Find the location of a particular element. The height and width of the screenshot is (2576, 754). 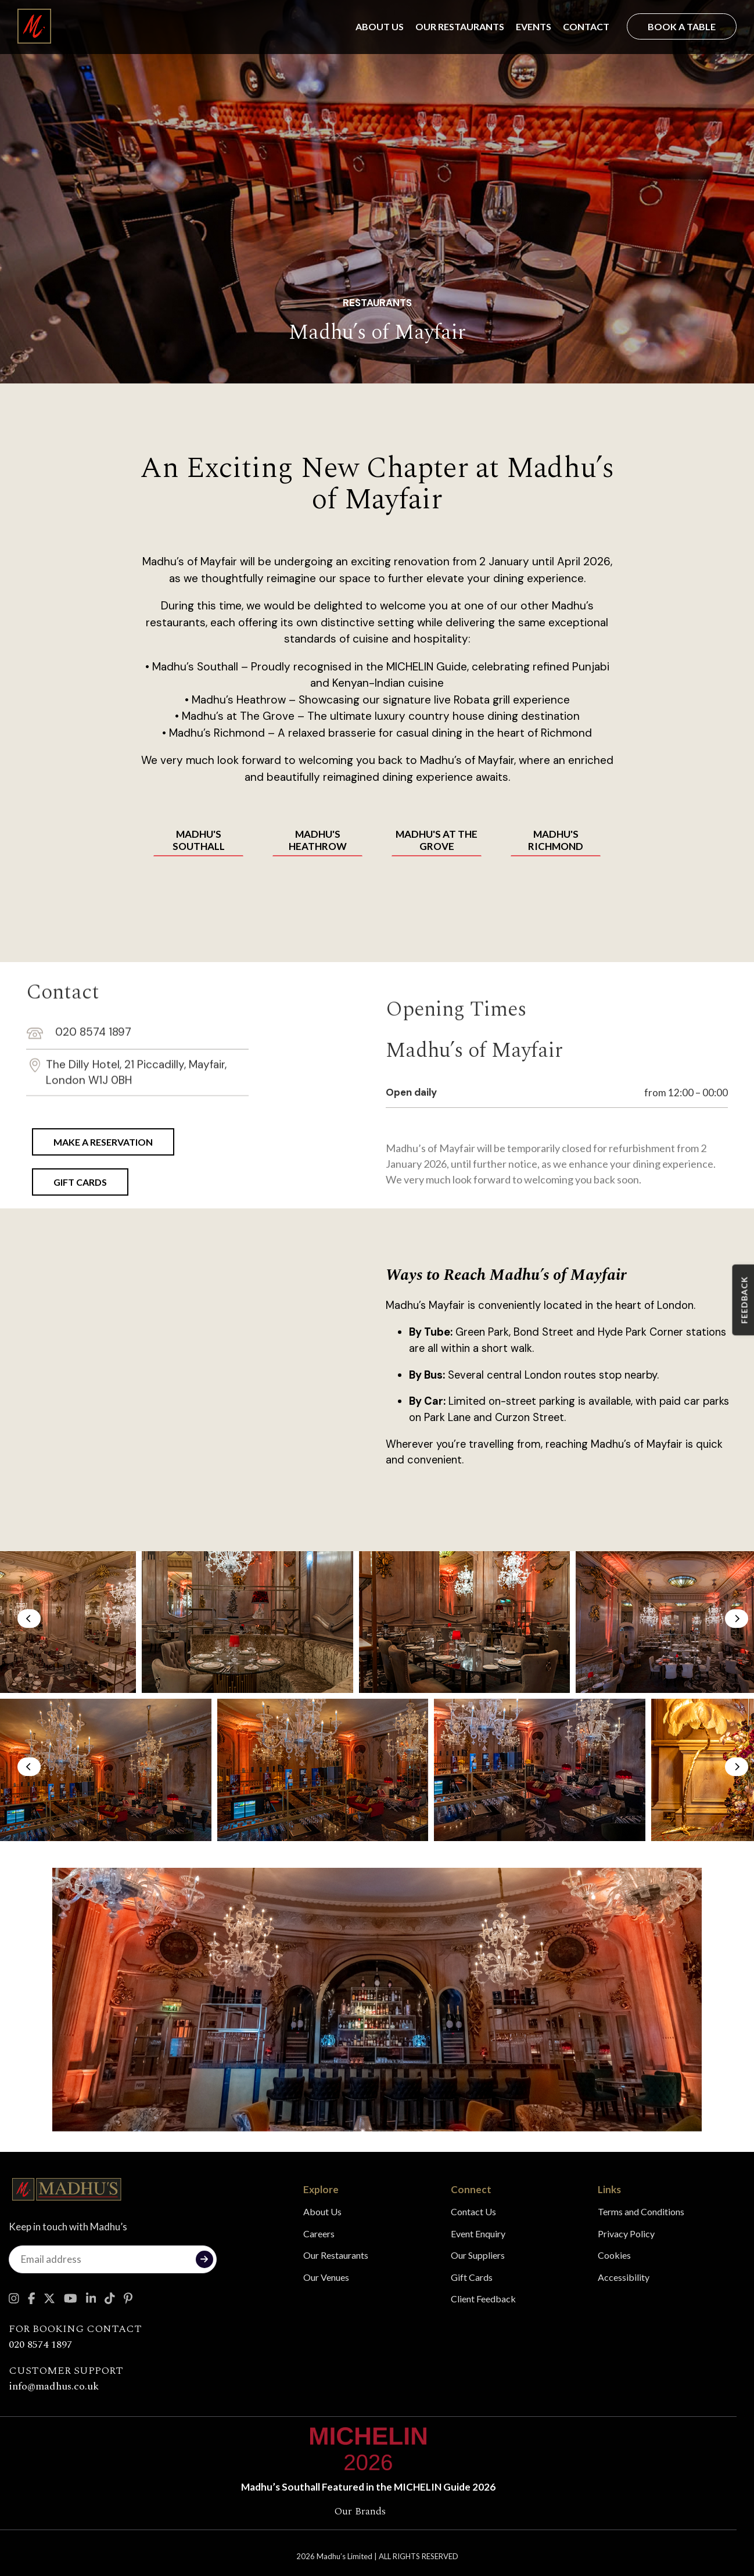

Madhu's At the Grove is located at coordinates (436, 840).